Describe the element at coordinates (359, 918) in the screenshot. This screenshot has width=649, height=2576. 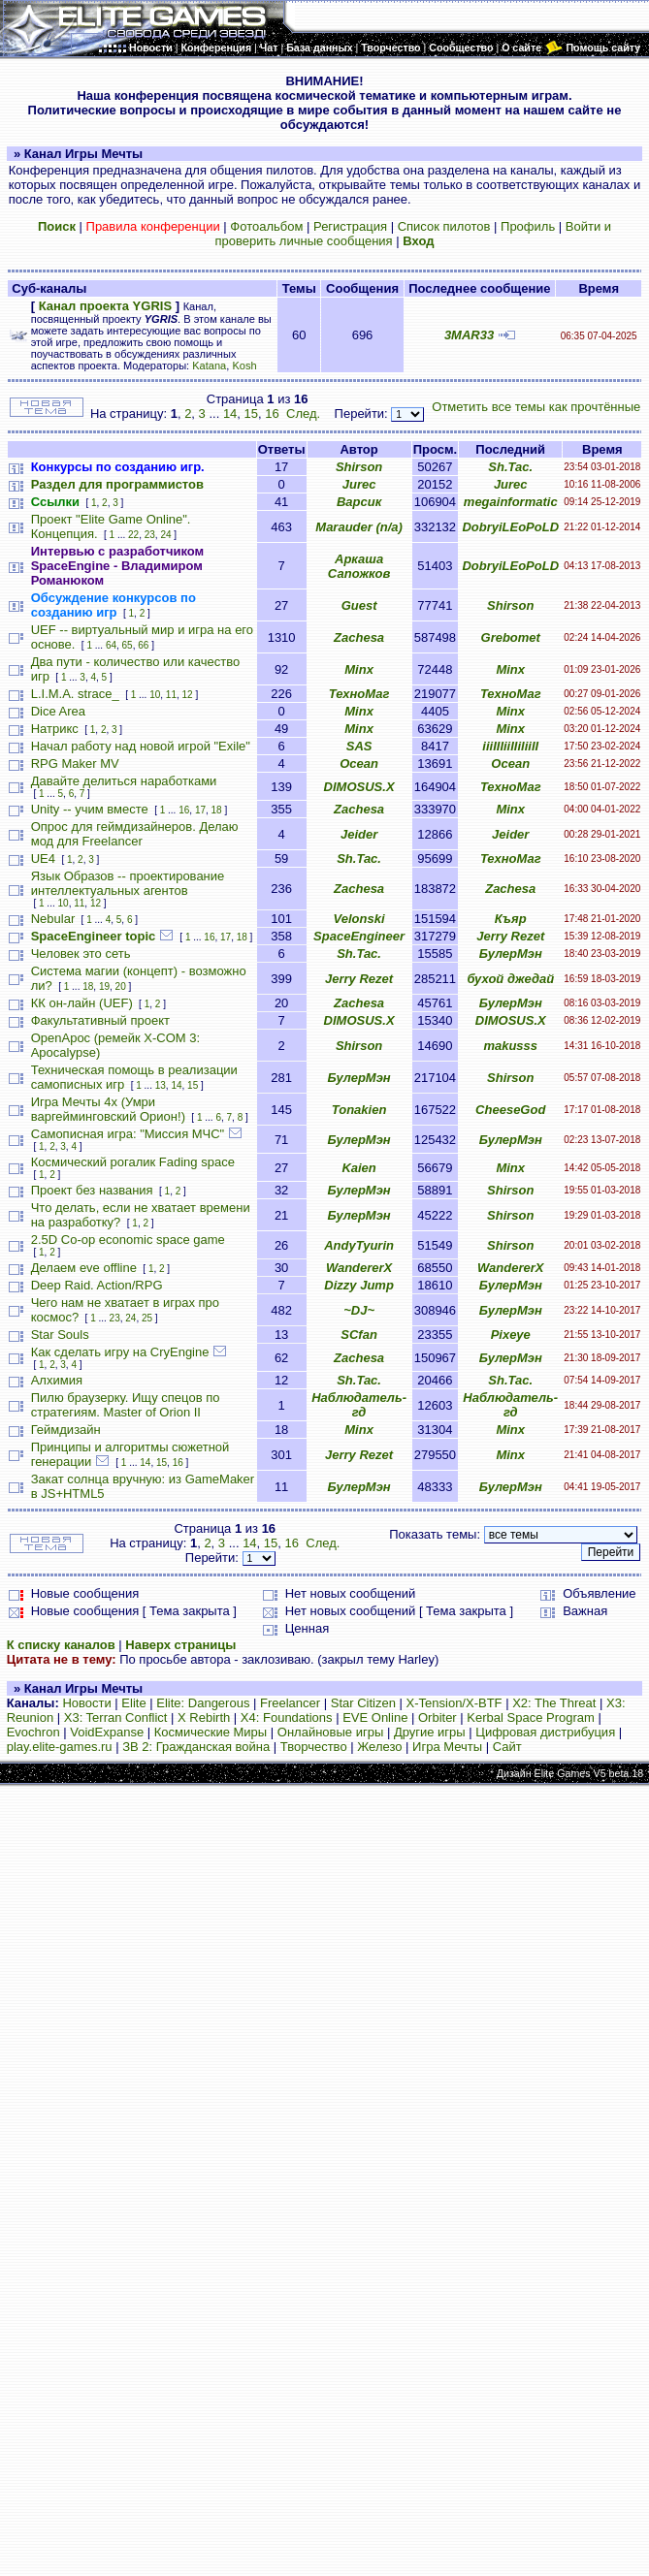
I see `Velonski` at that location.